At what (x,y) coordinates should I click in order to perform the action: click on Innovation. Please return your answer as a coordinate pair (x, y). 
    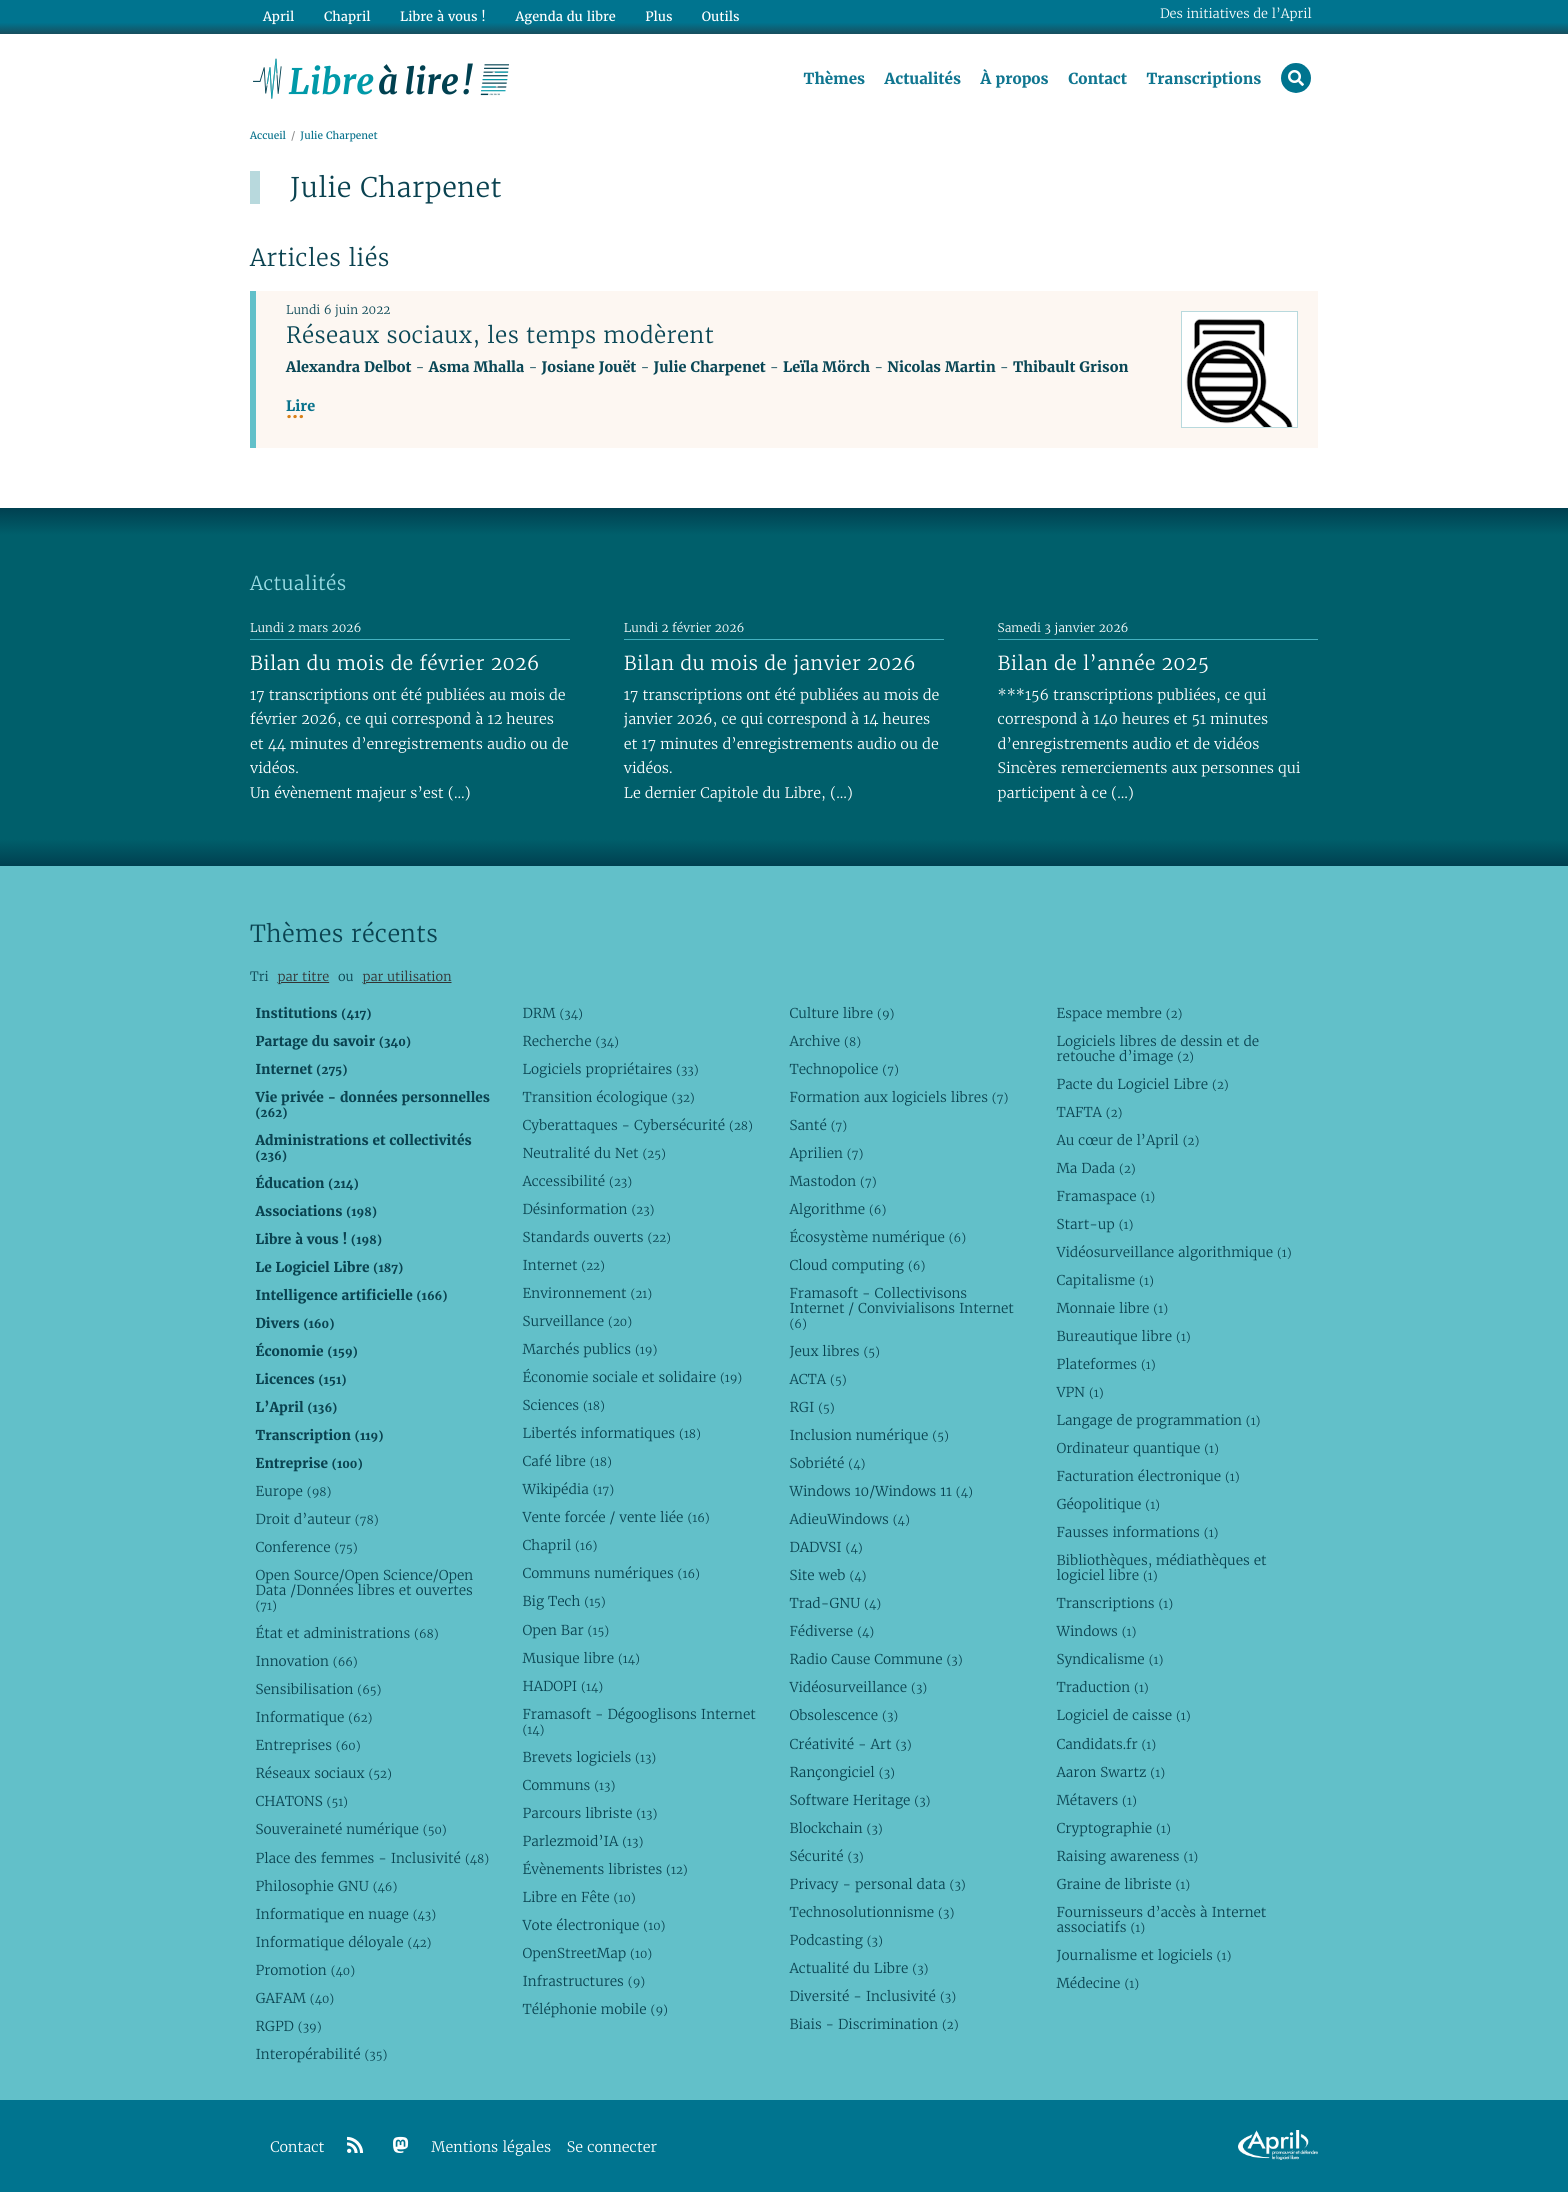
    Looking at the image, I should click on (306, 1661).